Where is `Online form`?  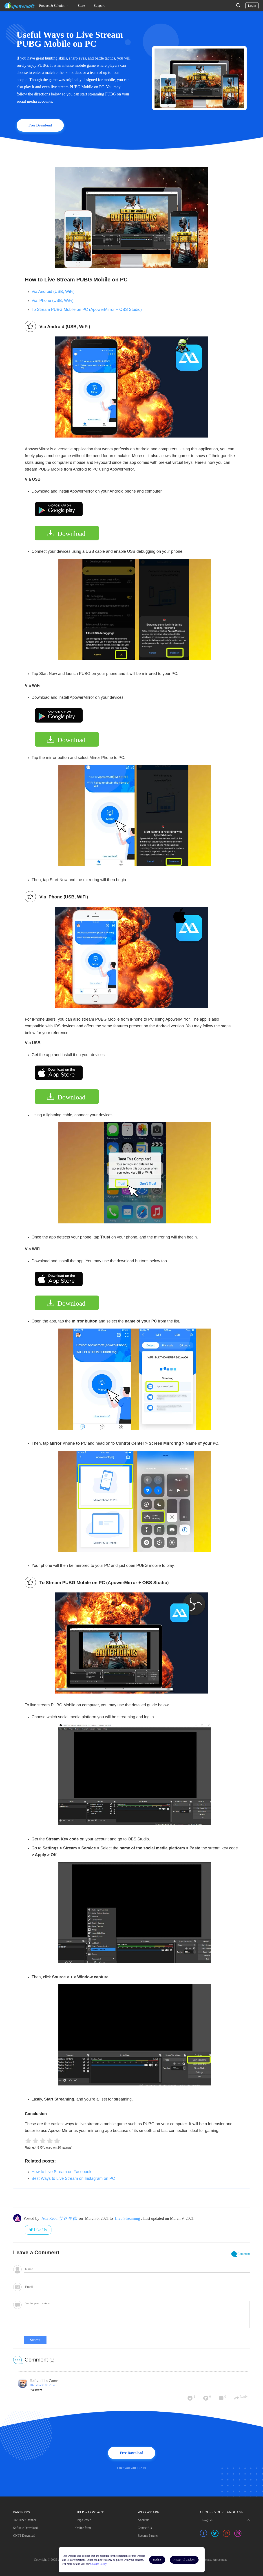
Online form is located at coordinates (83, 2528).